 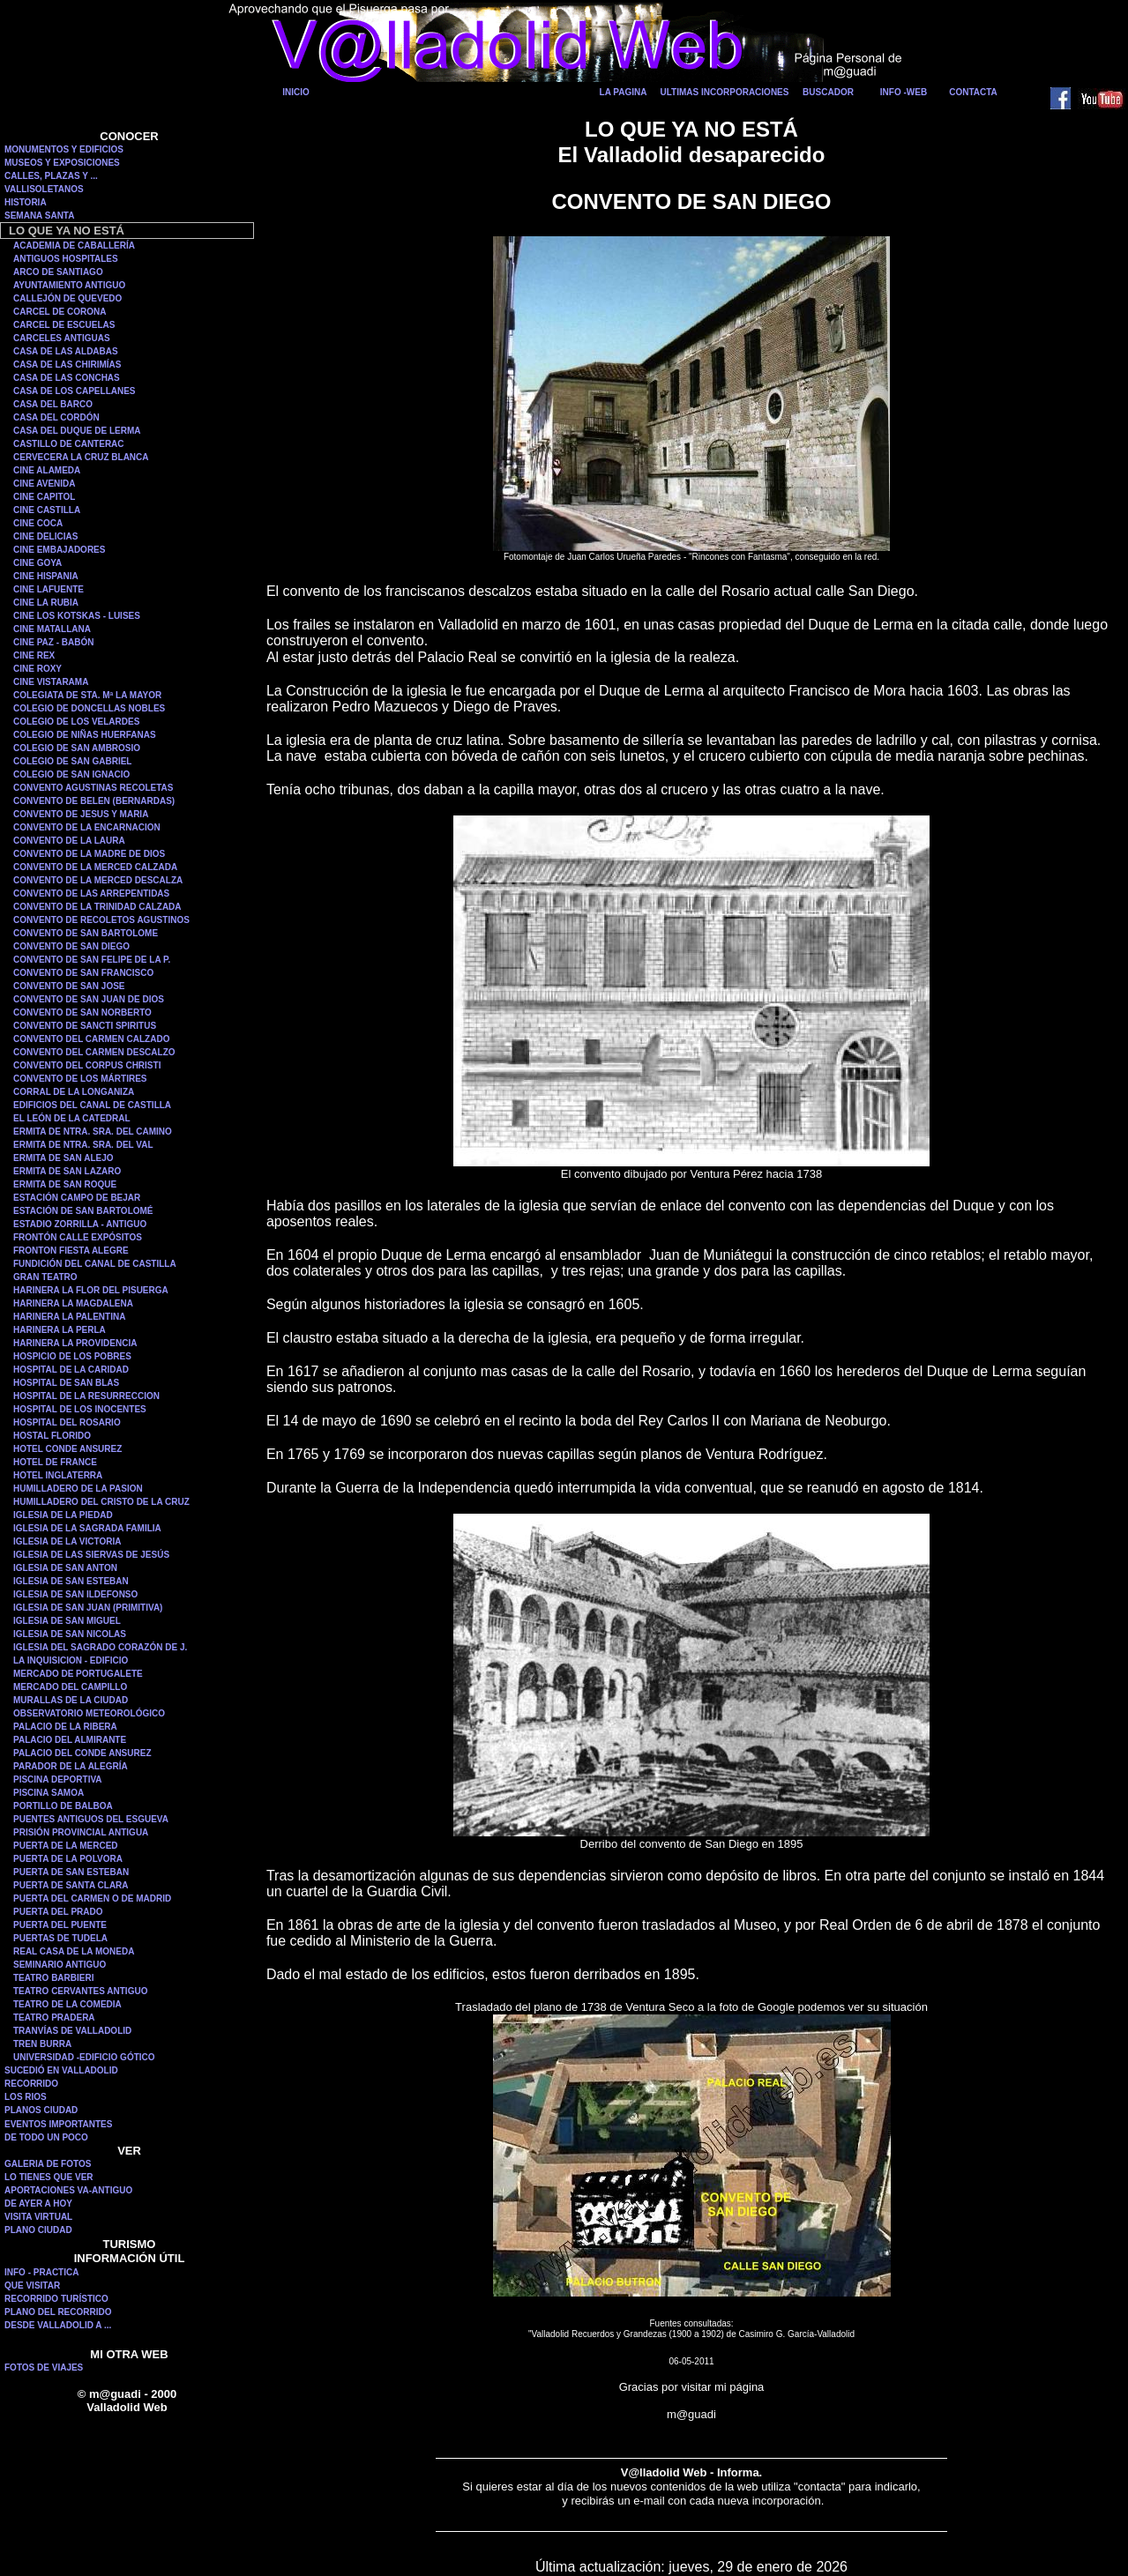 I want to click on TEATRO DE LA COMEDIA, so click(x=67, y=2004).